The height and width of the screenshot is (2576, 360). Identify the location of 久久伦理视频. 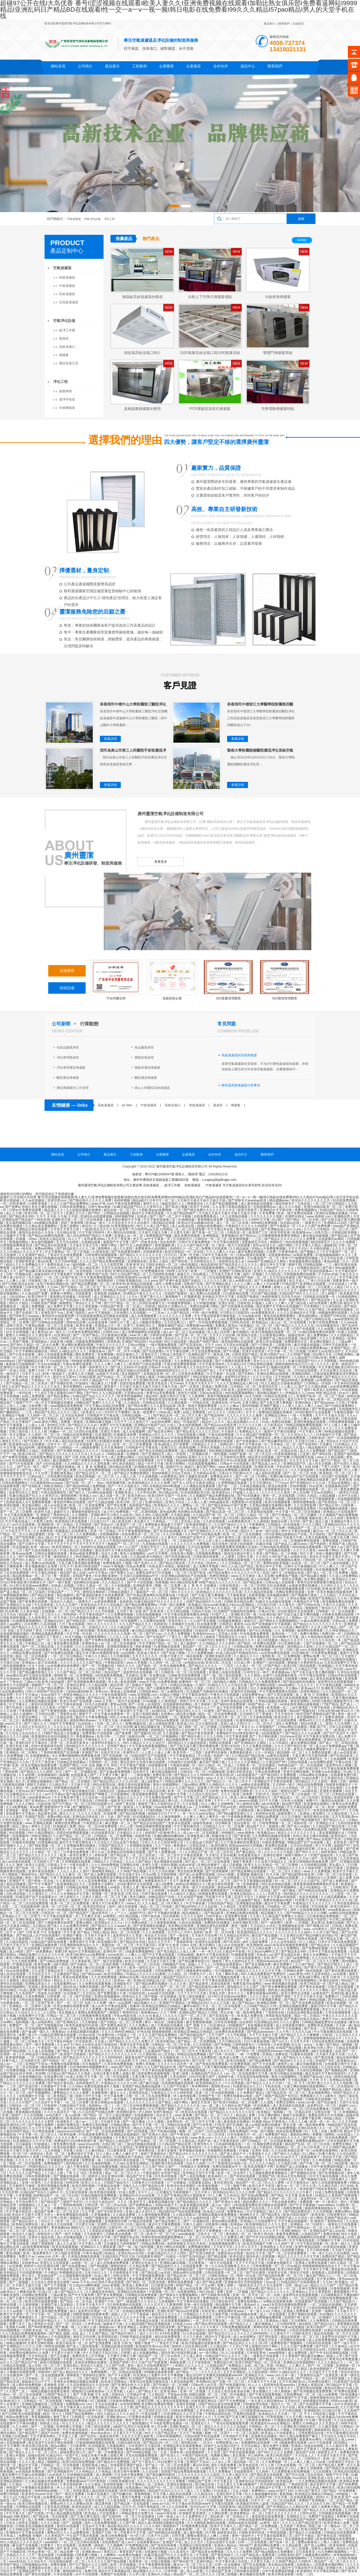
(235, 2083).